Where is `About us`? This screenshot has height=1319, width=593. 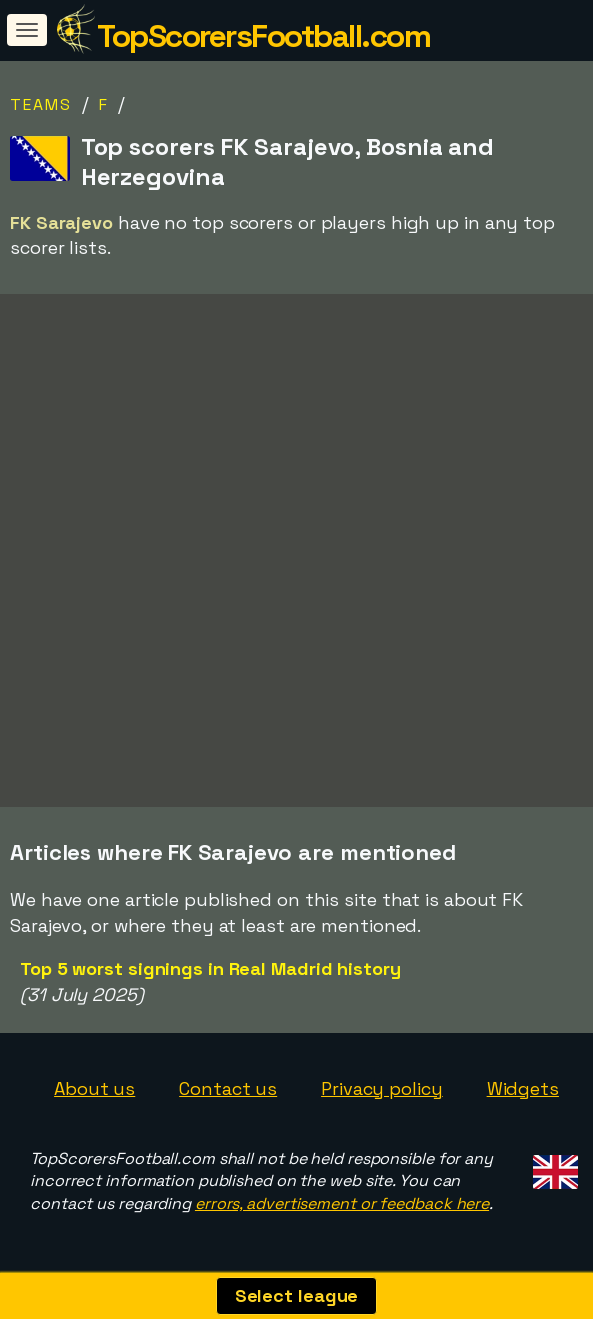 About us is located at coordinates (94, 1088).